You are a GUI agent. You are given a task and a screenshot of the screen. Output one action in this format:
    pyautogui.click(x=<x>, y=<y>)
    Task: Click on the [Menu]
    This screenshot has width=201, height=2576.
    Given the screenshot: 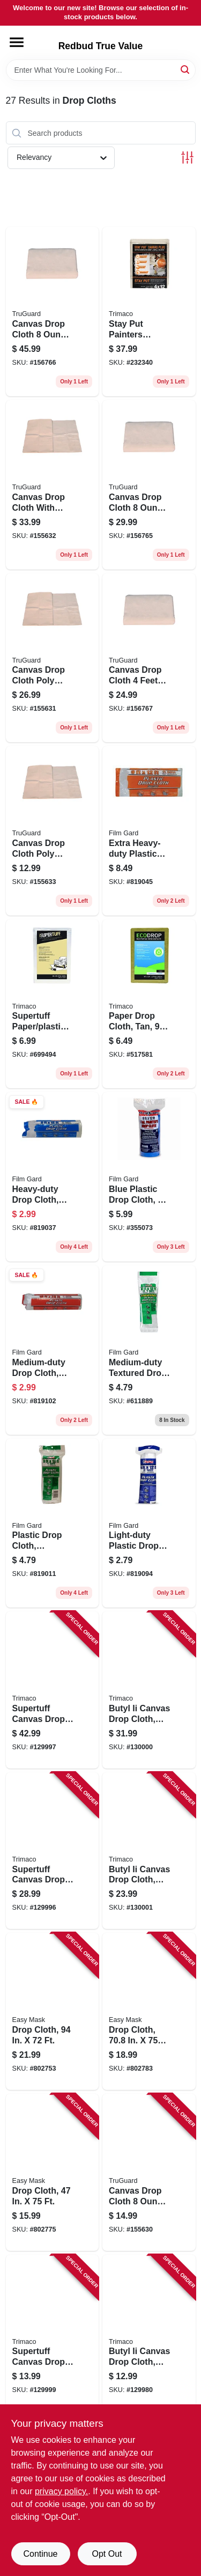 What is the action you would take?
    pyautogui.click(x=17, y=42)
    